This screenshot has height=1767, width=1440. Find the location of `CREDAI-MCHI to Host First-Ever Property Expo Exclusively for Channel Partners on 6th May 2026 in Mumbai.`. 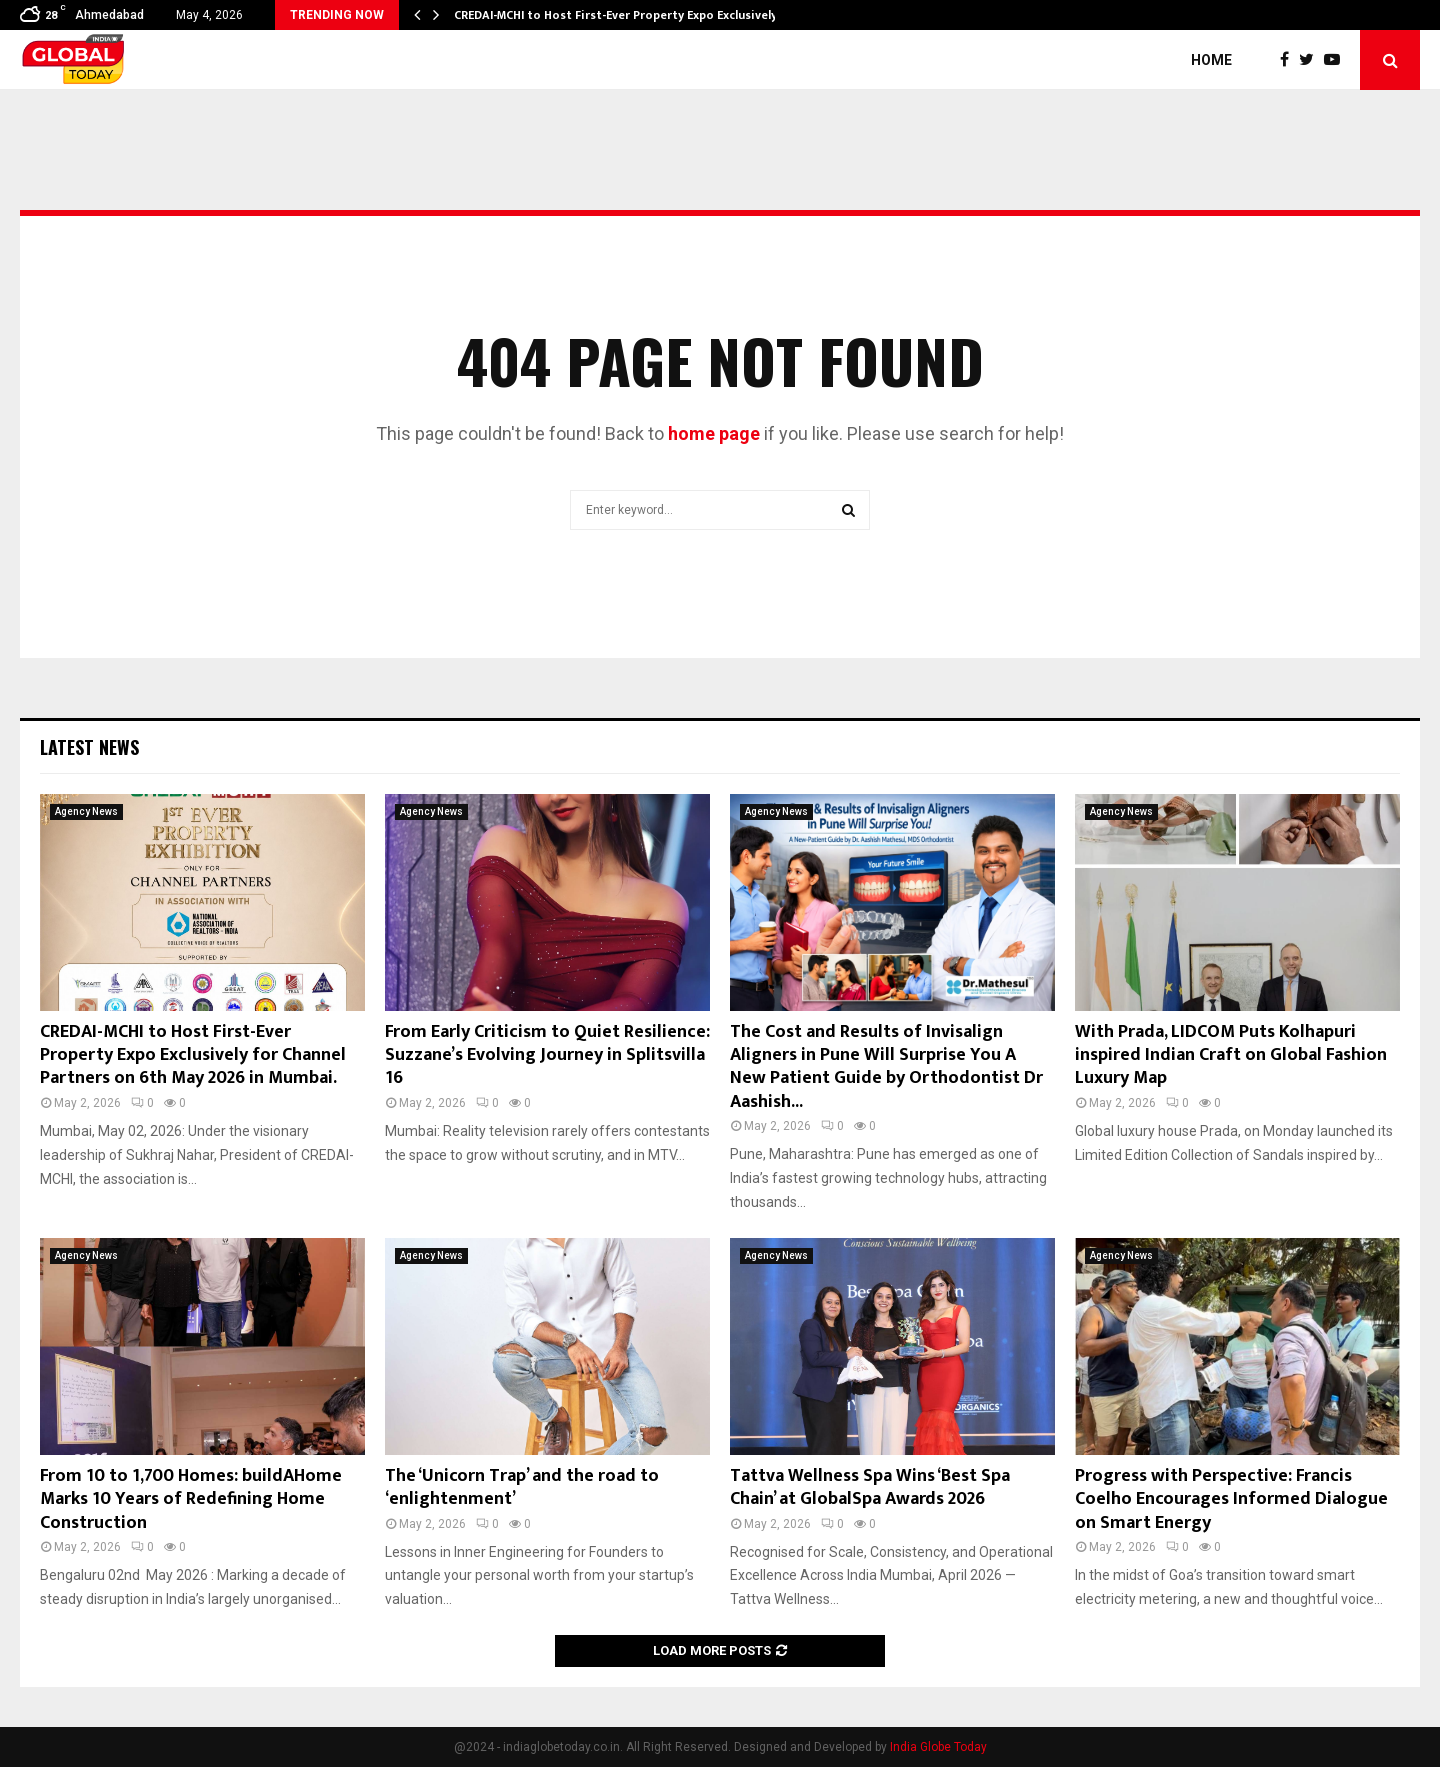

CREDAI-MCHI to Host First-Ever Property Expo Exclusively for Channel Partners on 6th May 2026 in Mumbai. is located at coordinates (193, 1055).